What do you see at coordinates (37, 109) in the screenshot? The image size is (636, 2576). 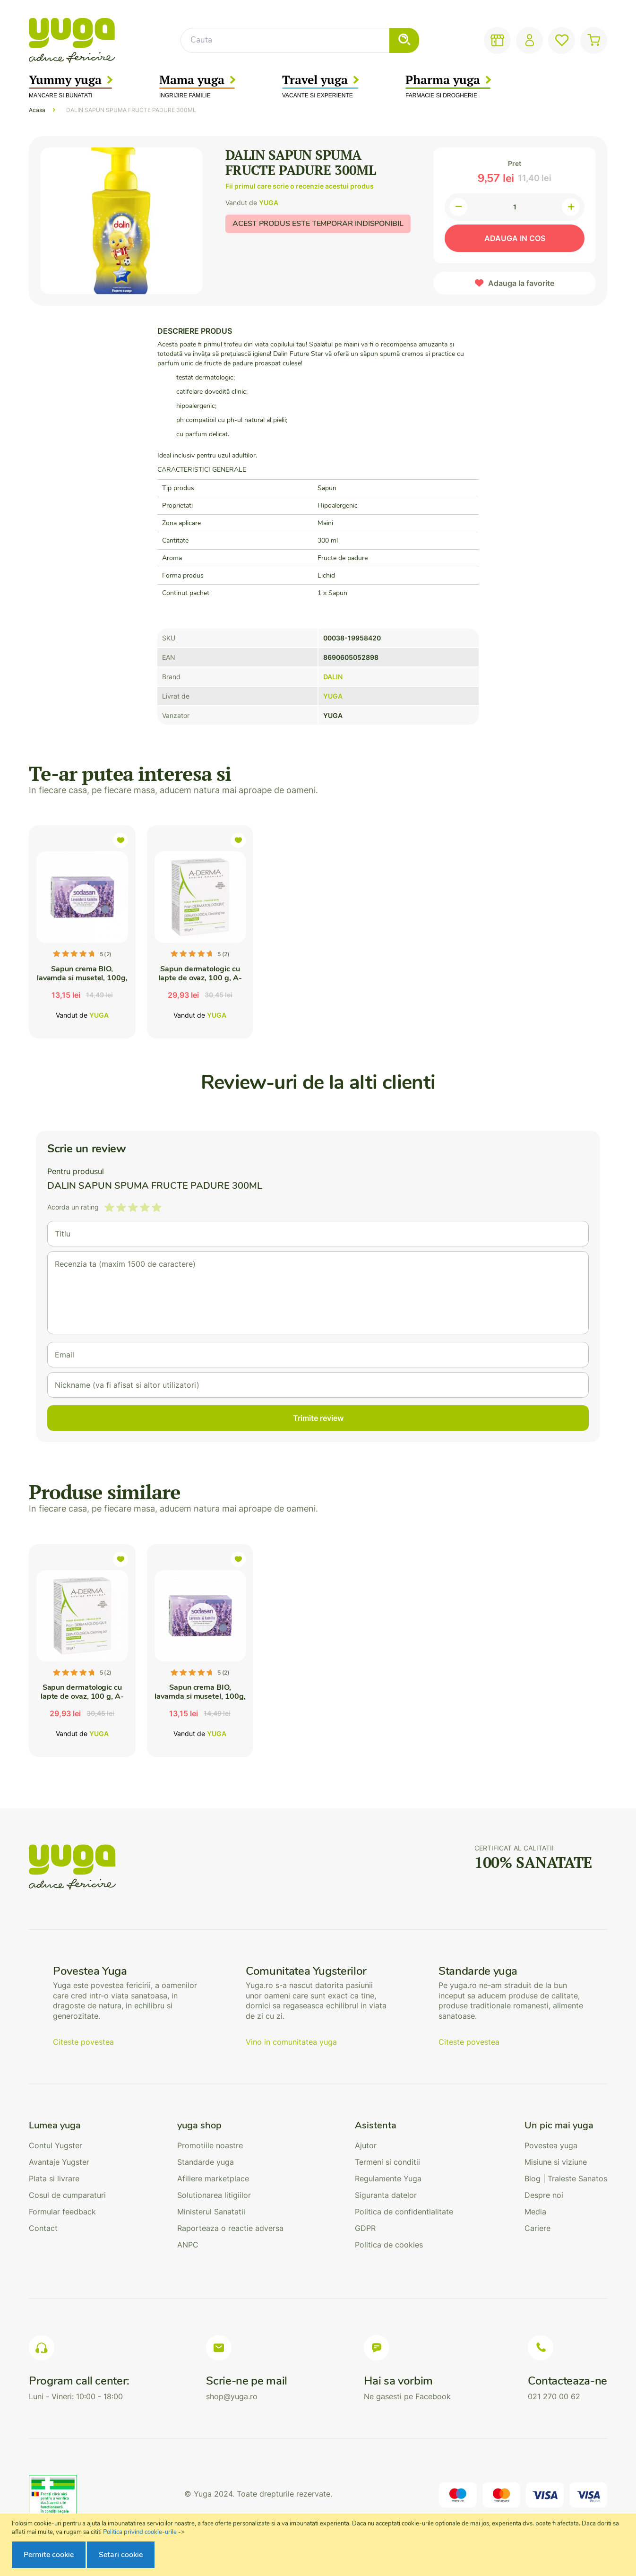 I see `Acasa` at bounding box center [37, 109].